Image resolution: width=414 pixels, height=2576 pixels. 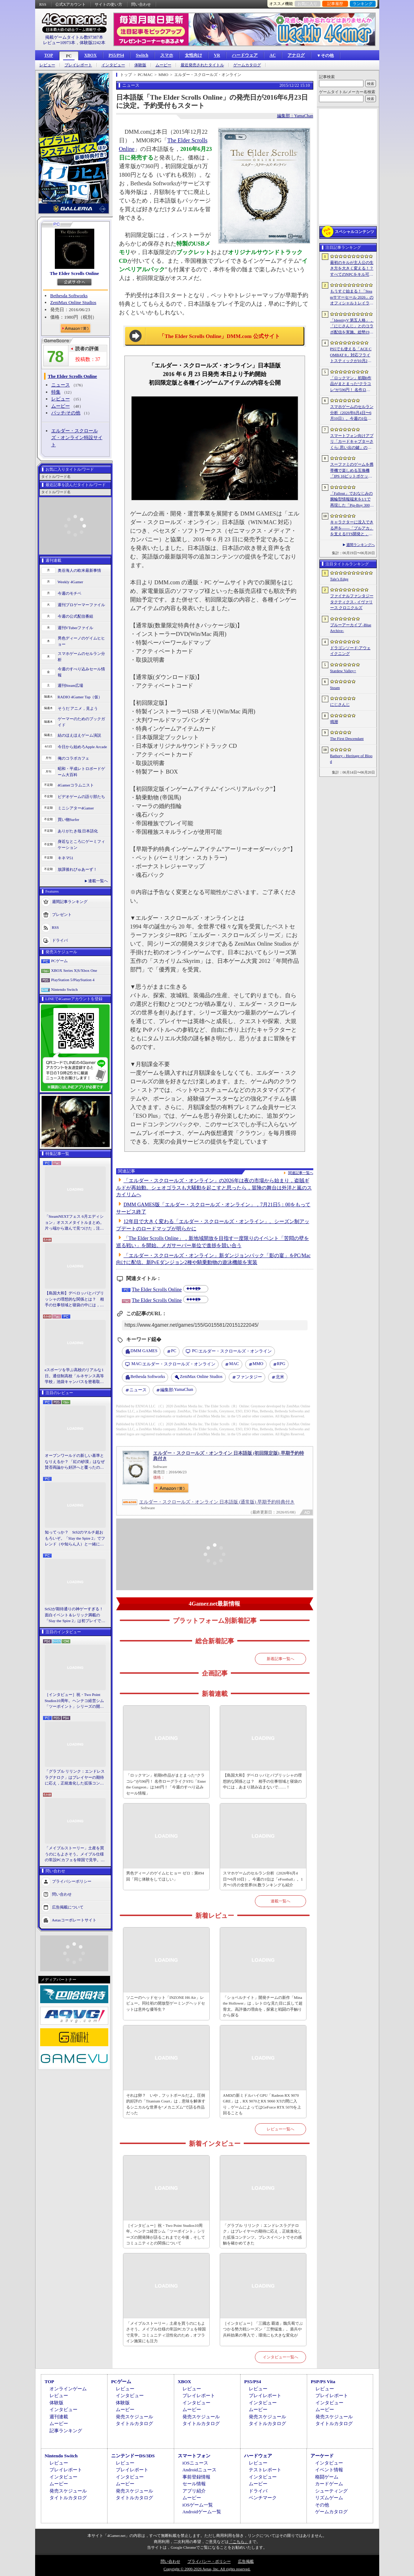 What do you see at coordinates (75, 1615) in the screenshot?
I see `StS2が期待通りの神ゲーすぎる！ 面白イベント＆レリック満載の「Slay the Spire 2」は初プレイで分かる。これ絶対ヤバ面白いやつ！` at bounding box center [75, 1615].